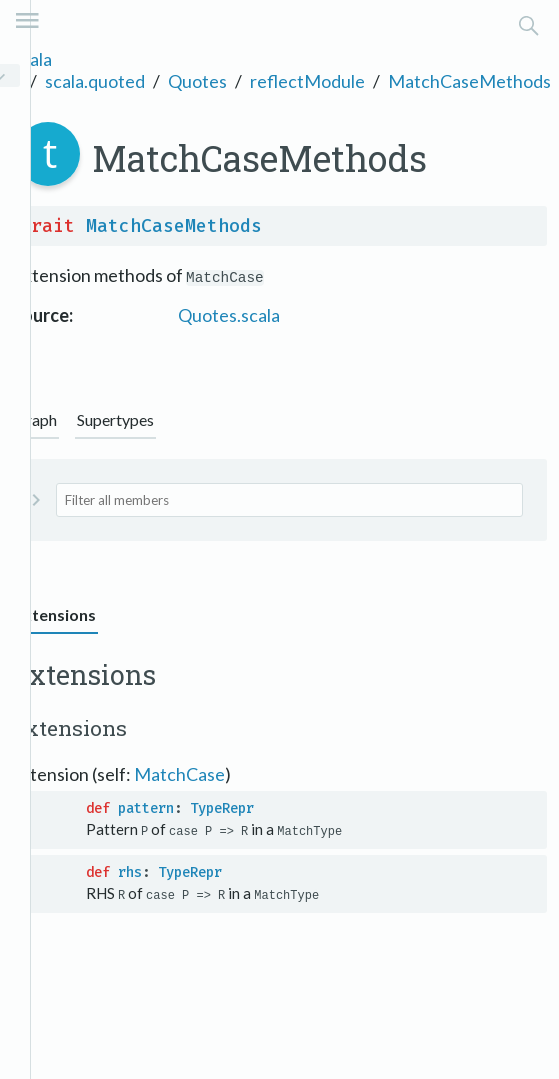 This screenshot has height=1079, width=559. Describe the element at coordinates (179, 774) in the screenshot. I see `MatchCase` at that location.